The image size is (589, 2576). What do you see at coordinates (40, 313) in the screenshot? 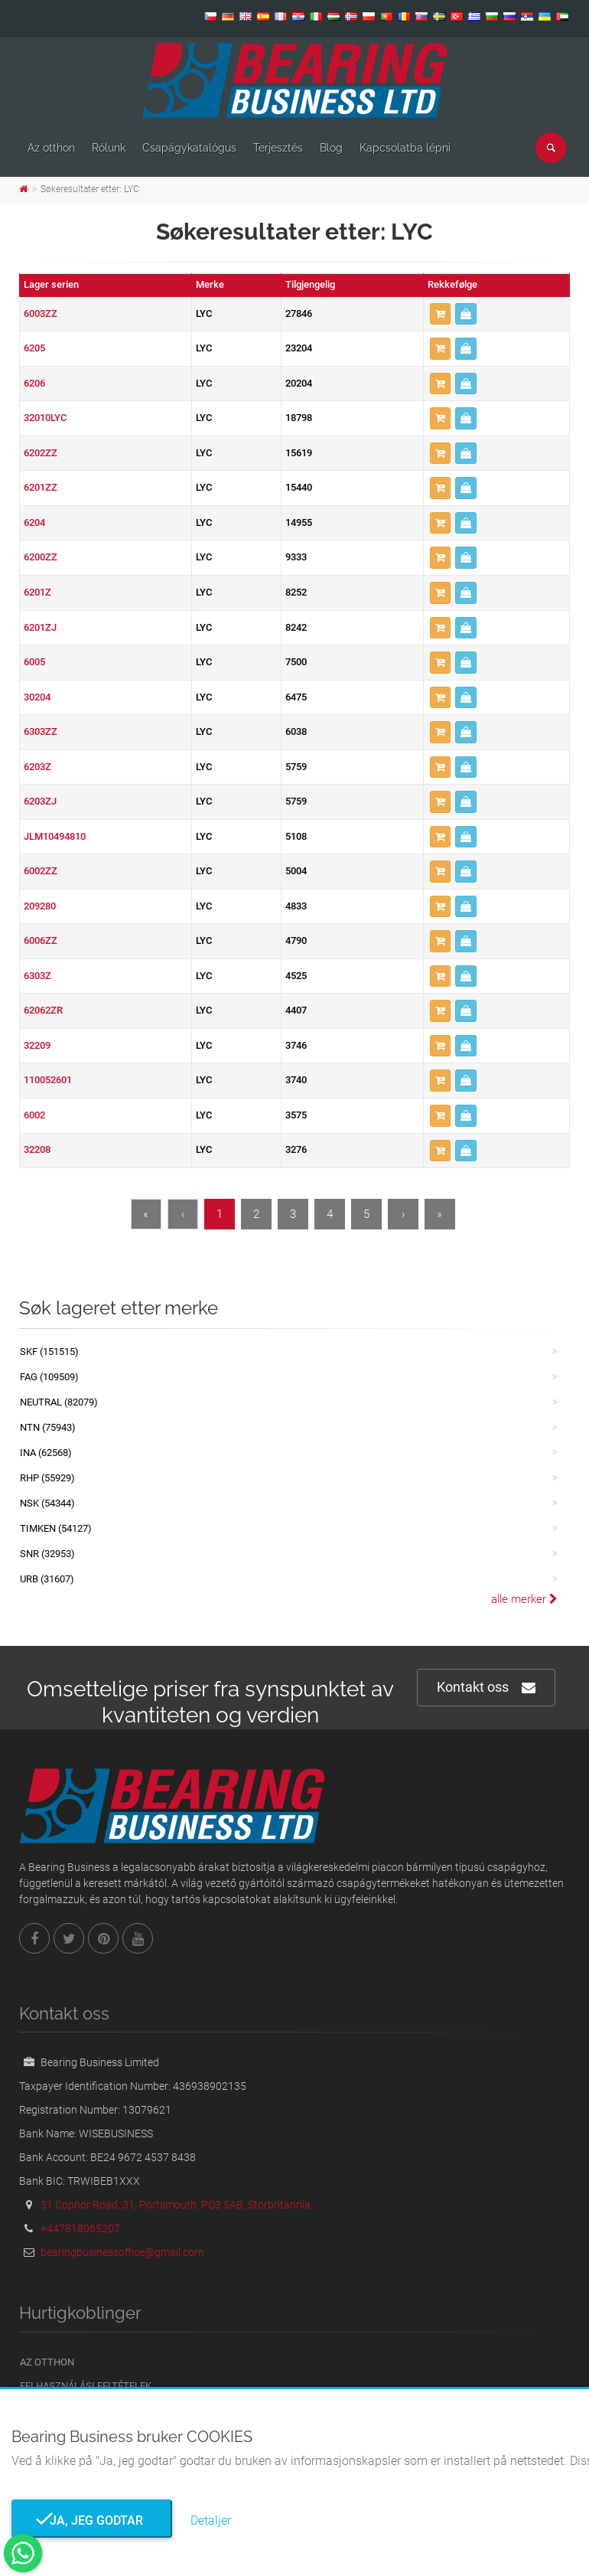
I see `6003ZZ` at bounding box center [40, 313].